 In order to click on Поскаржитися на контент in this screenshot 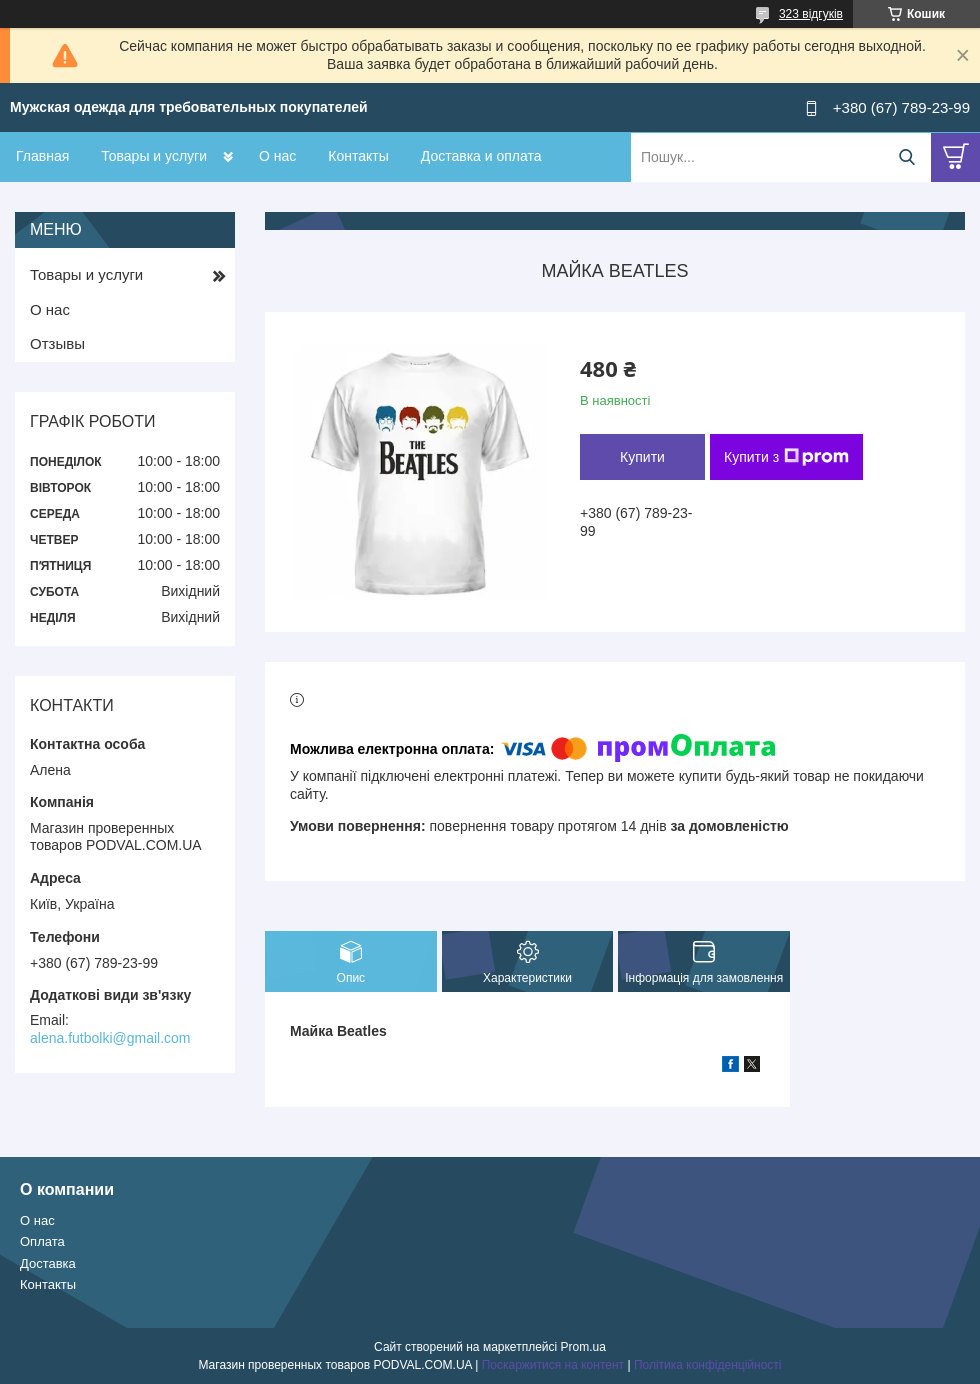, I will do `click(553, 1365)`.